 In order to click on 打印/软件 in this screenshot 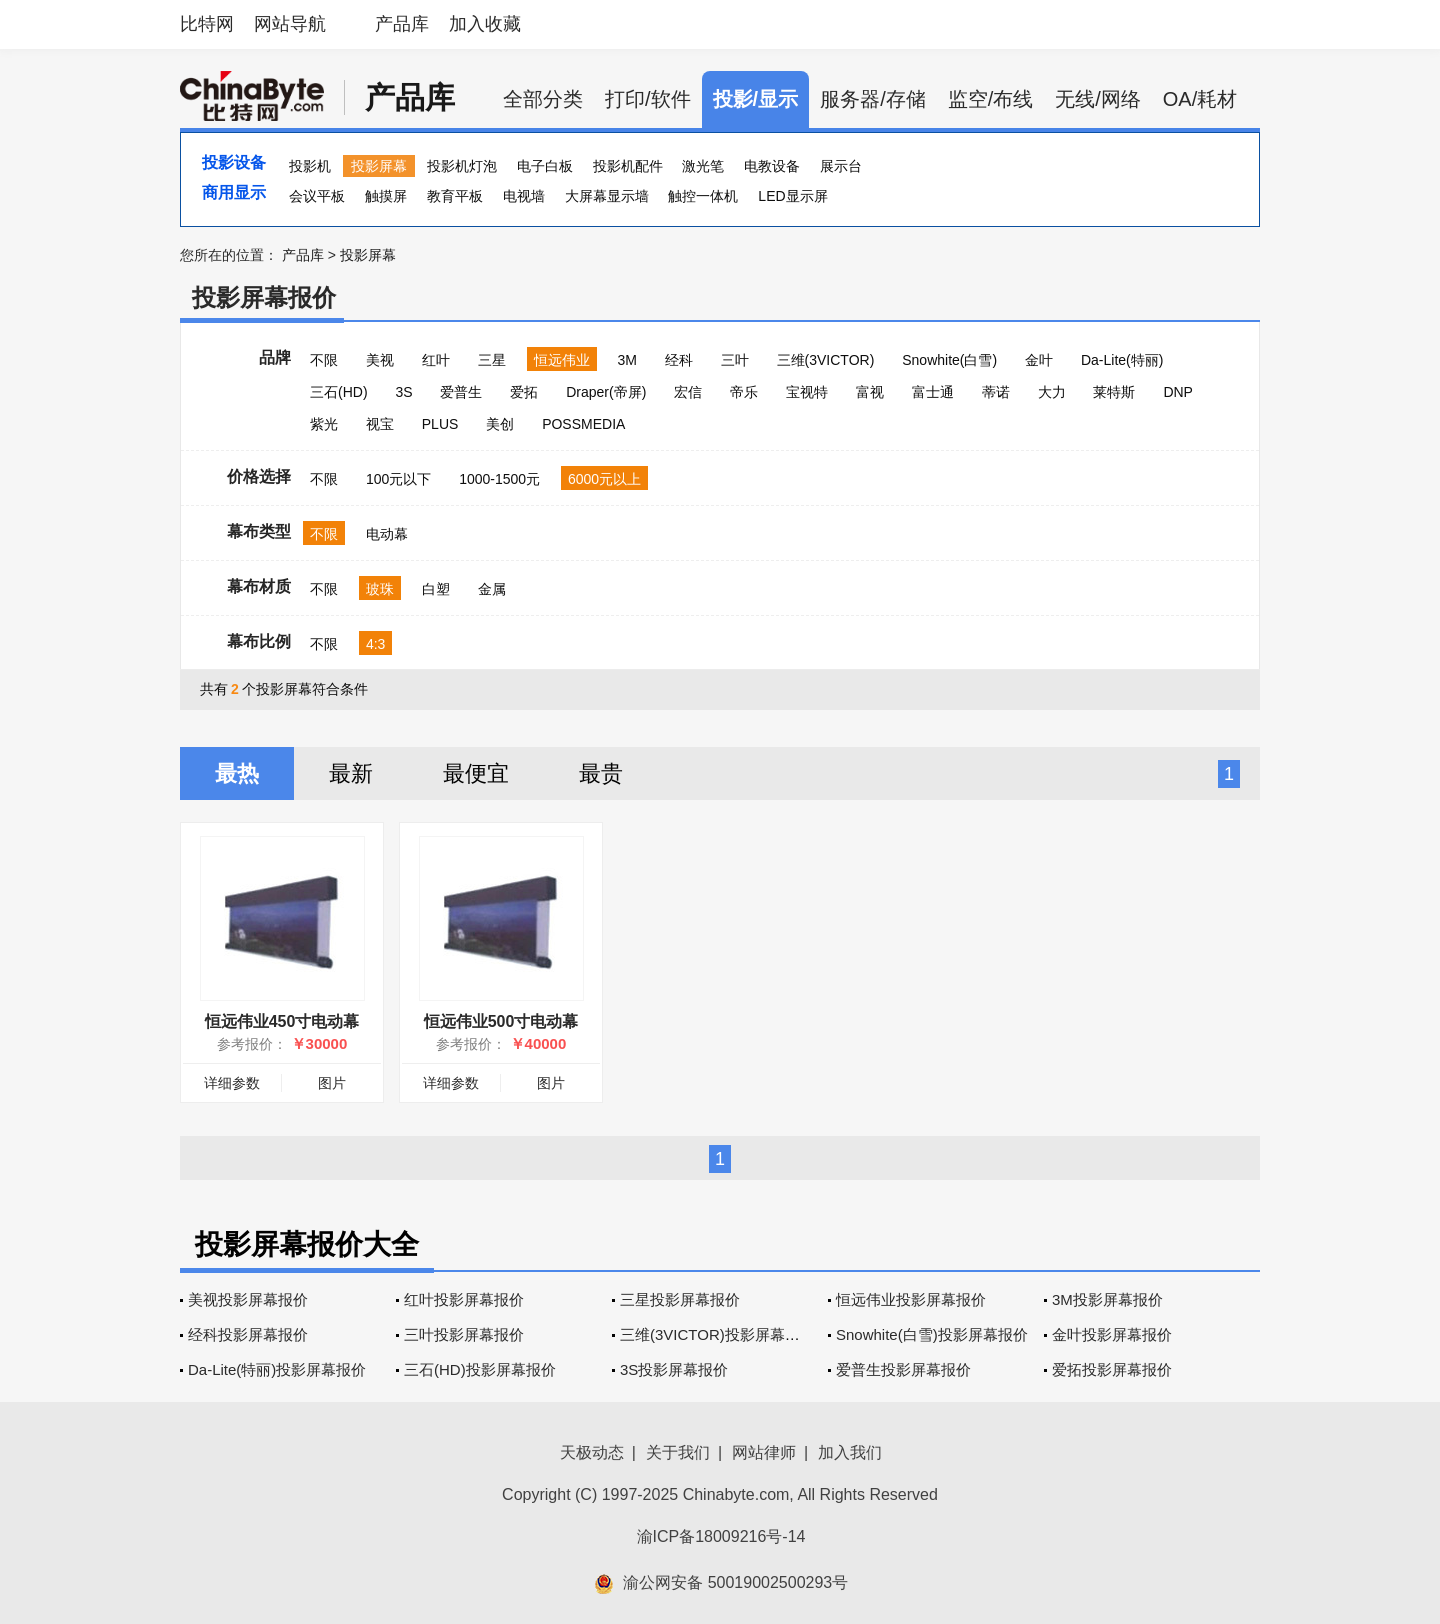, I will do `click(648, 99)`.